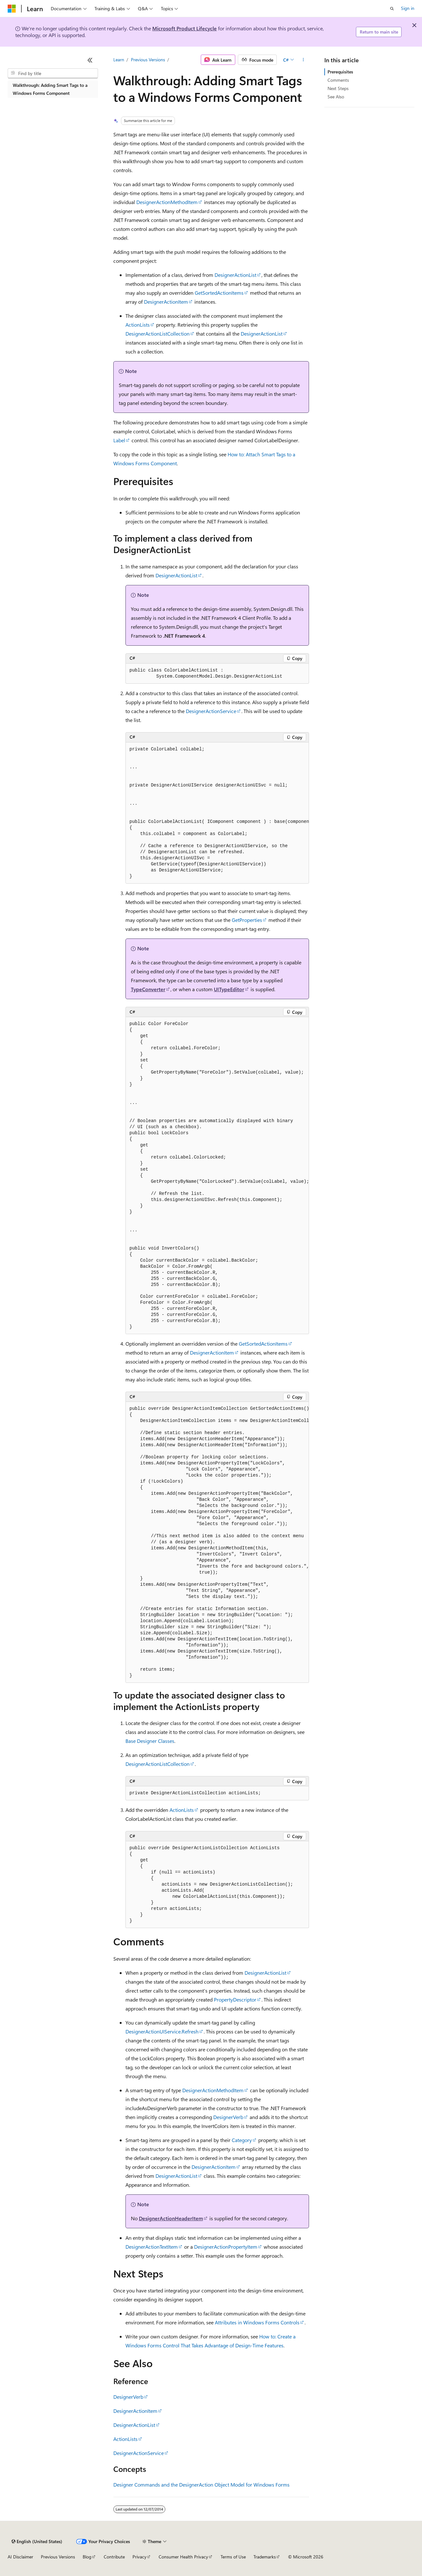 Image resolution: width=422 pixels, height=2576 pixels. I want to click on PropertyDescriptor, so click(235, 1999).